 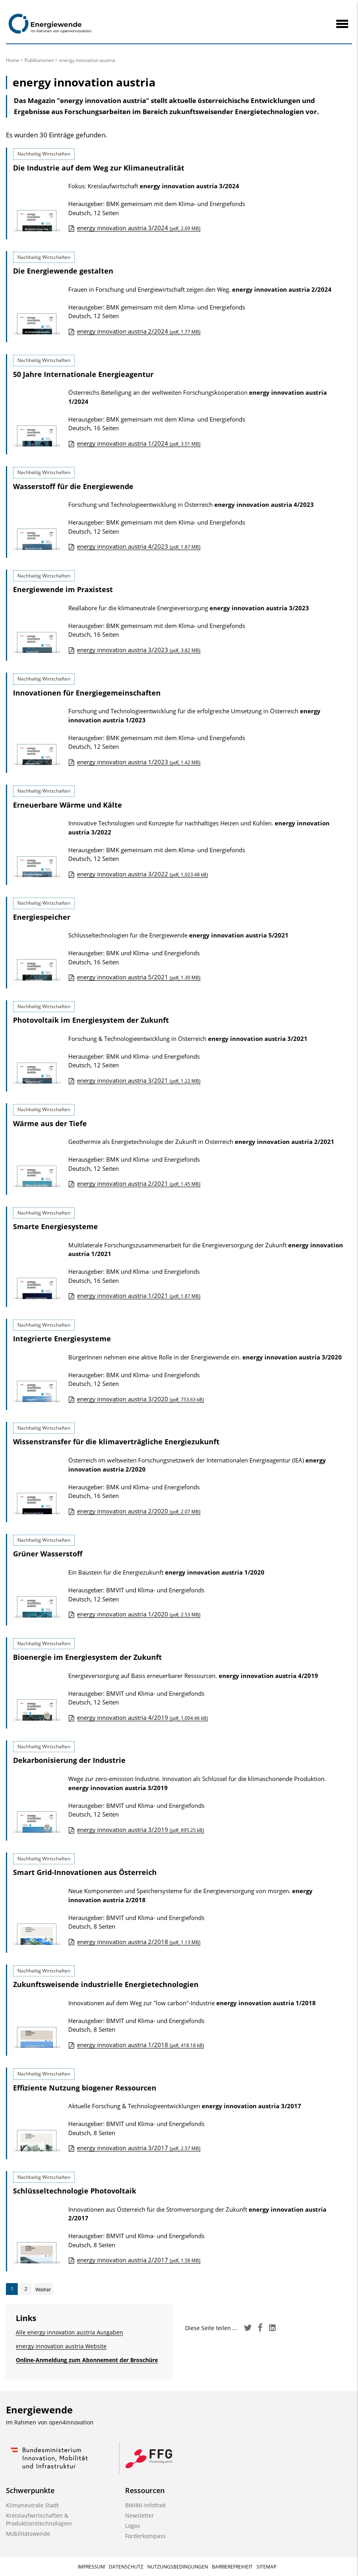 What do you see at coordinates (63, 589) in the screenshot?
I see `Energiewende im Praxistest` at bounding box center [63, 589].